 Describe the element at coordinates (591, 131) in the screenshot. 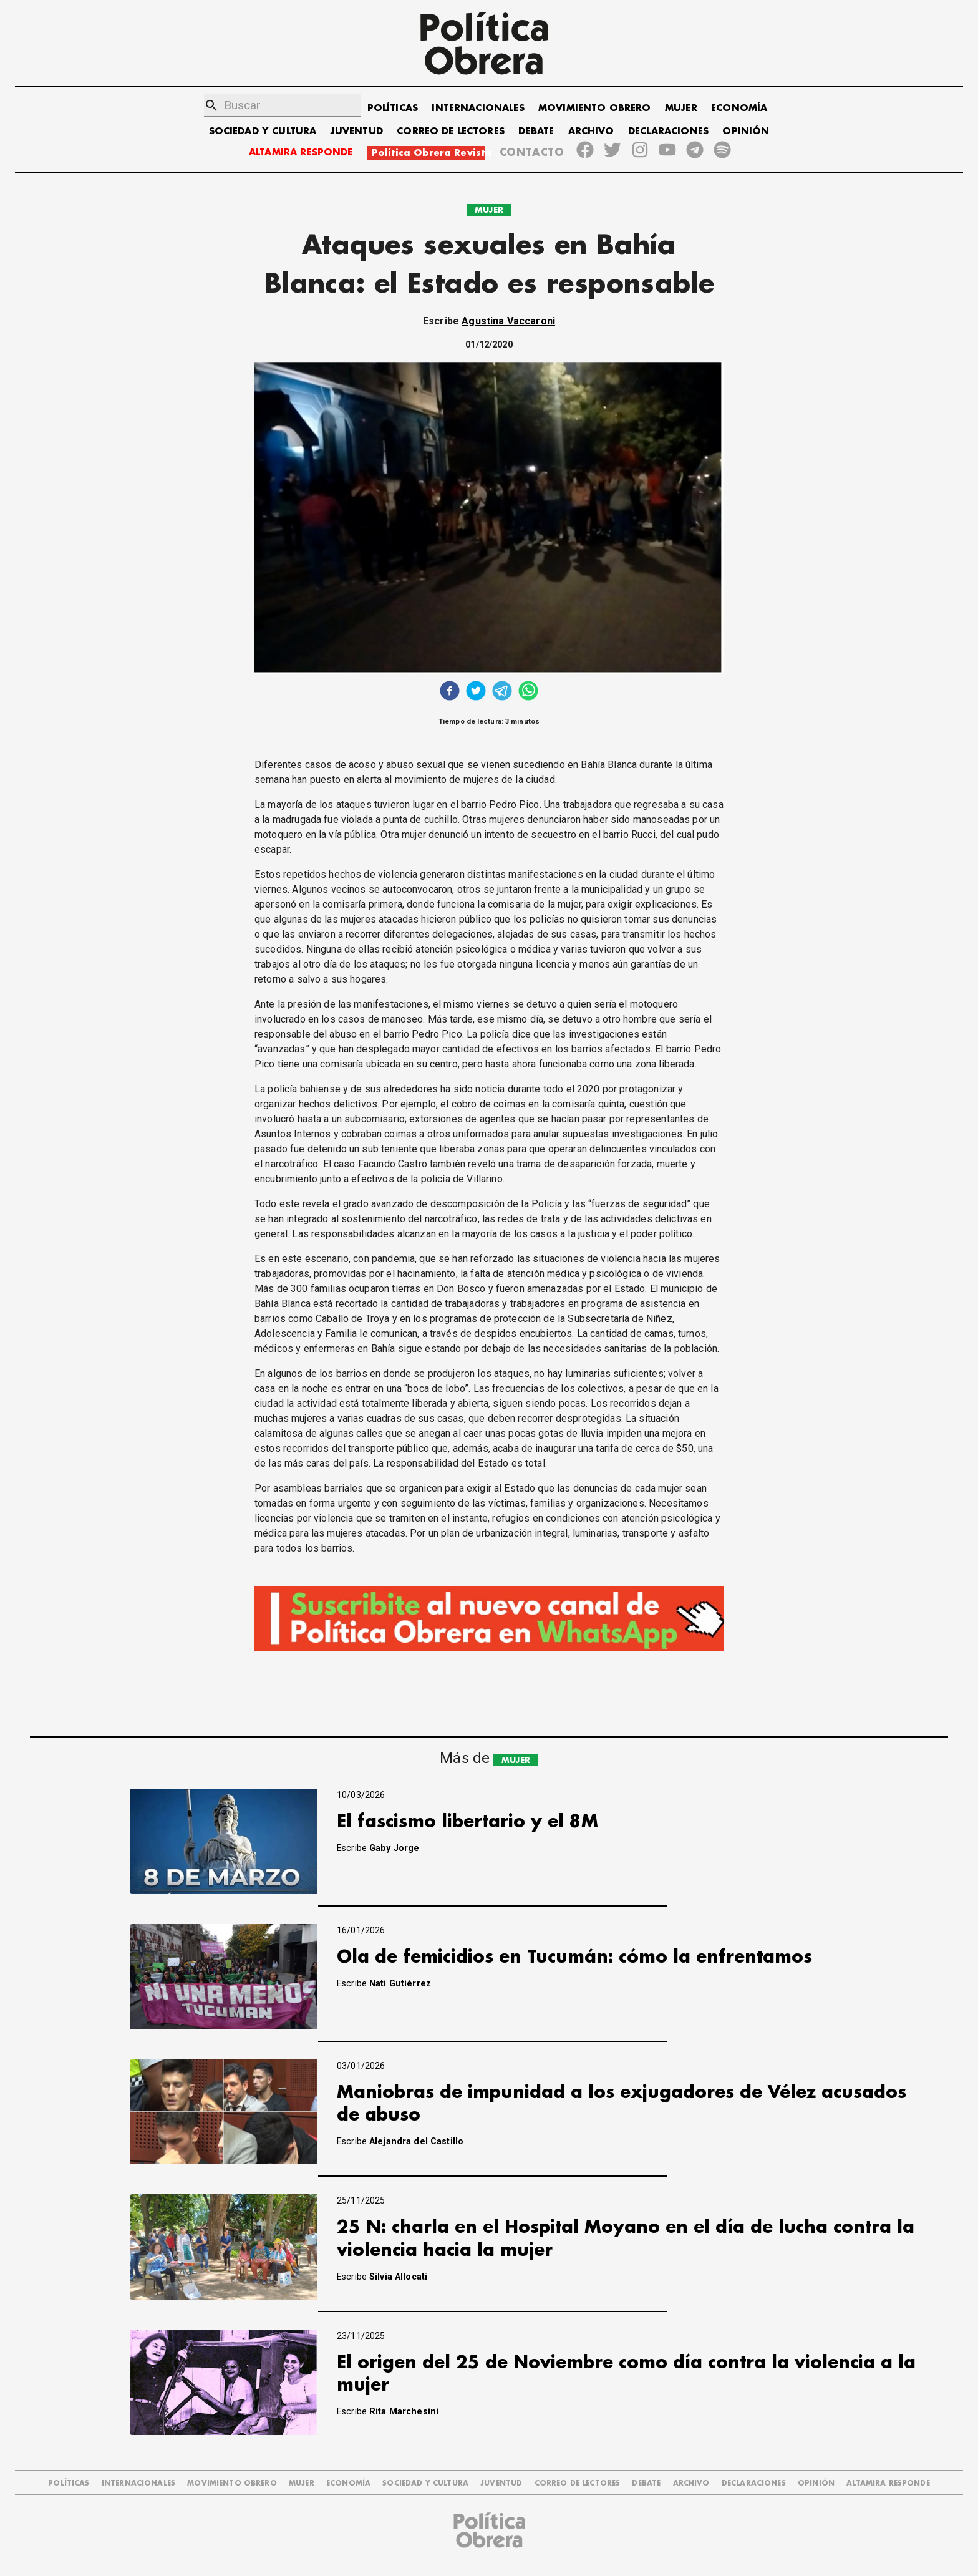

I see `ARCHIVO` at that location.